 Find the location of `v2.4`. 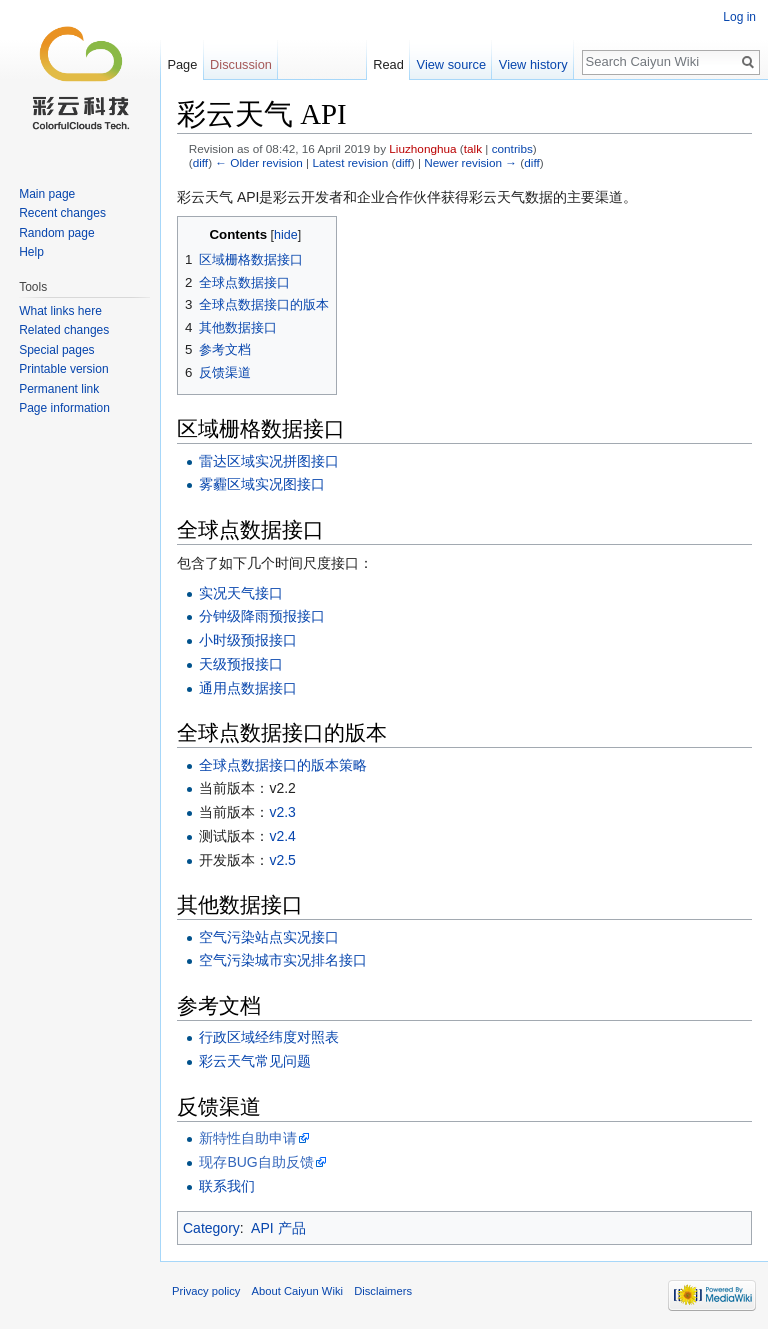

v2.4 is located at coordinates (282, 836).